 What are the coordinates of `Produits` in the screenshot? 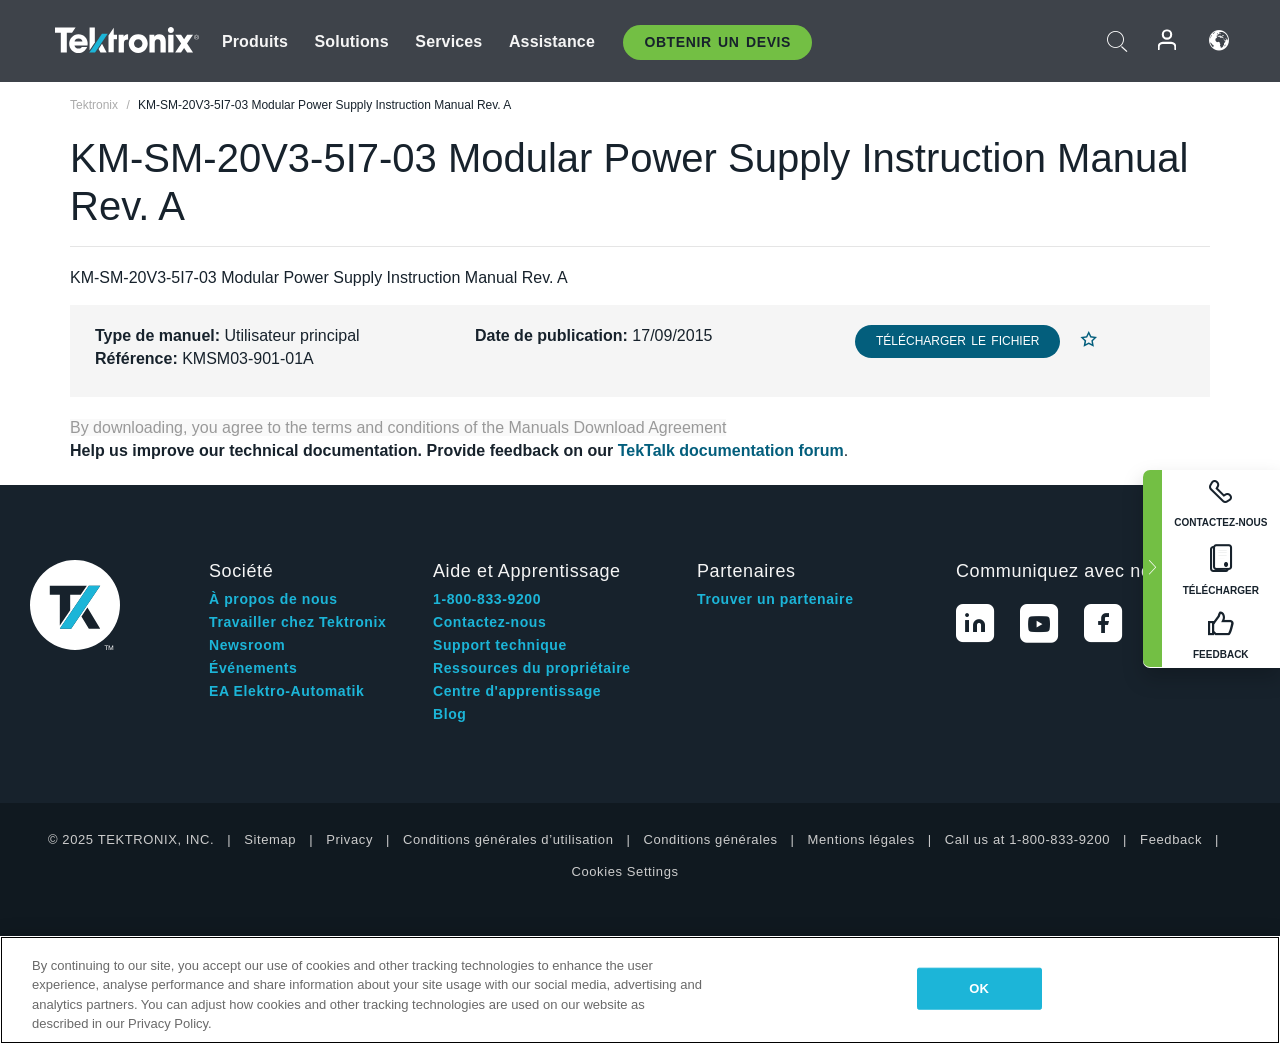 It's located at (255, 41).